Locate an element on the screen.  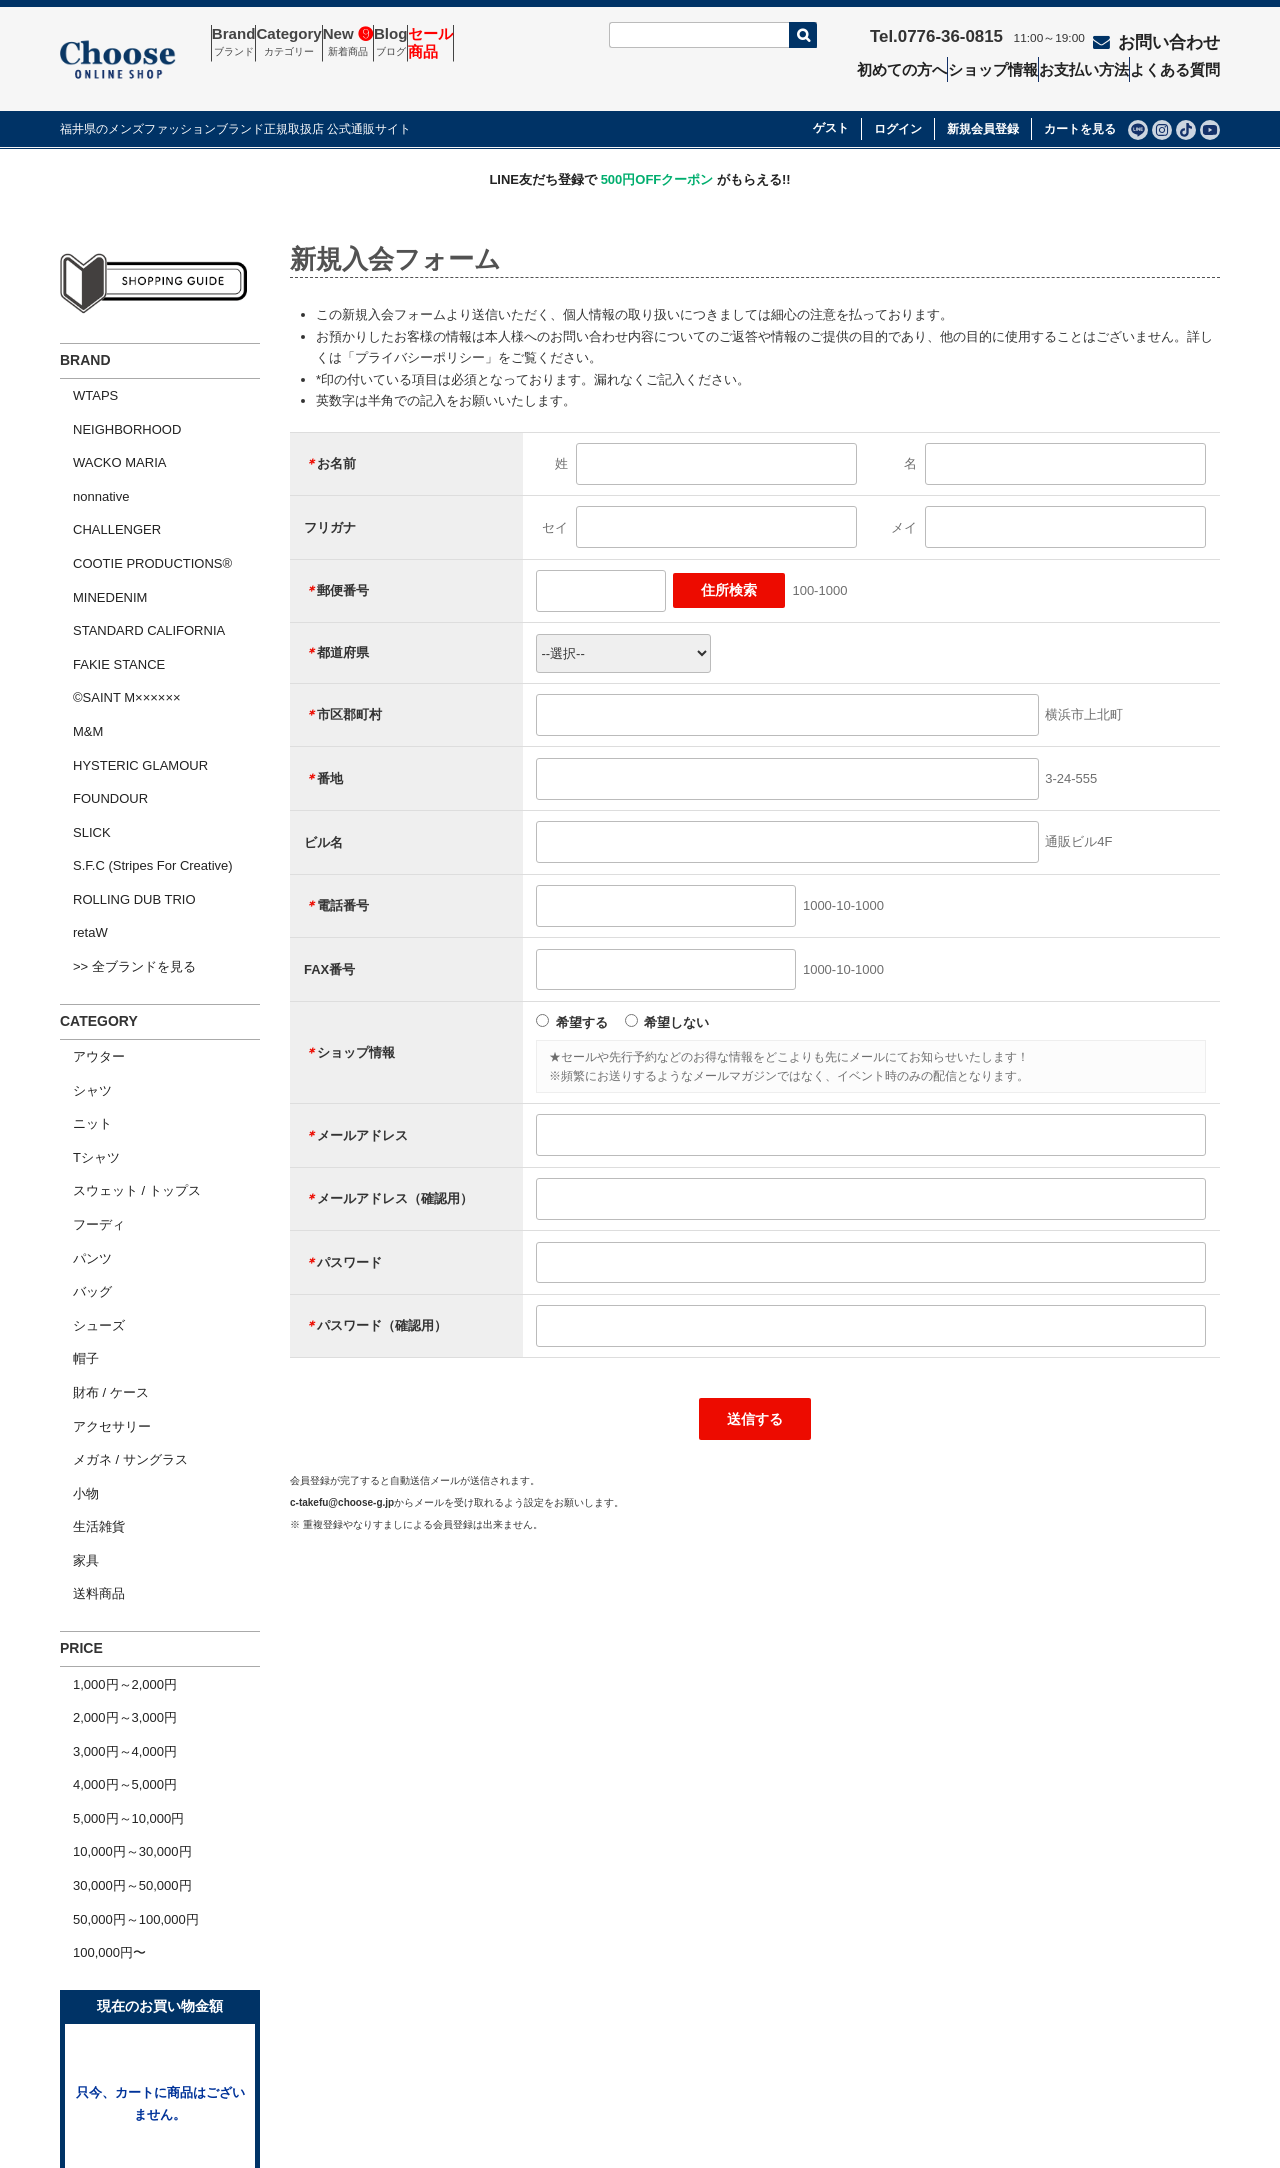
小物 is located at coordinates (73, 1218).